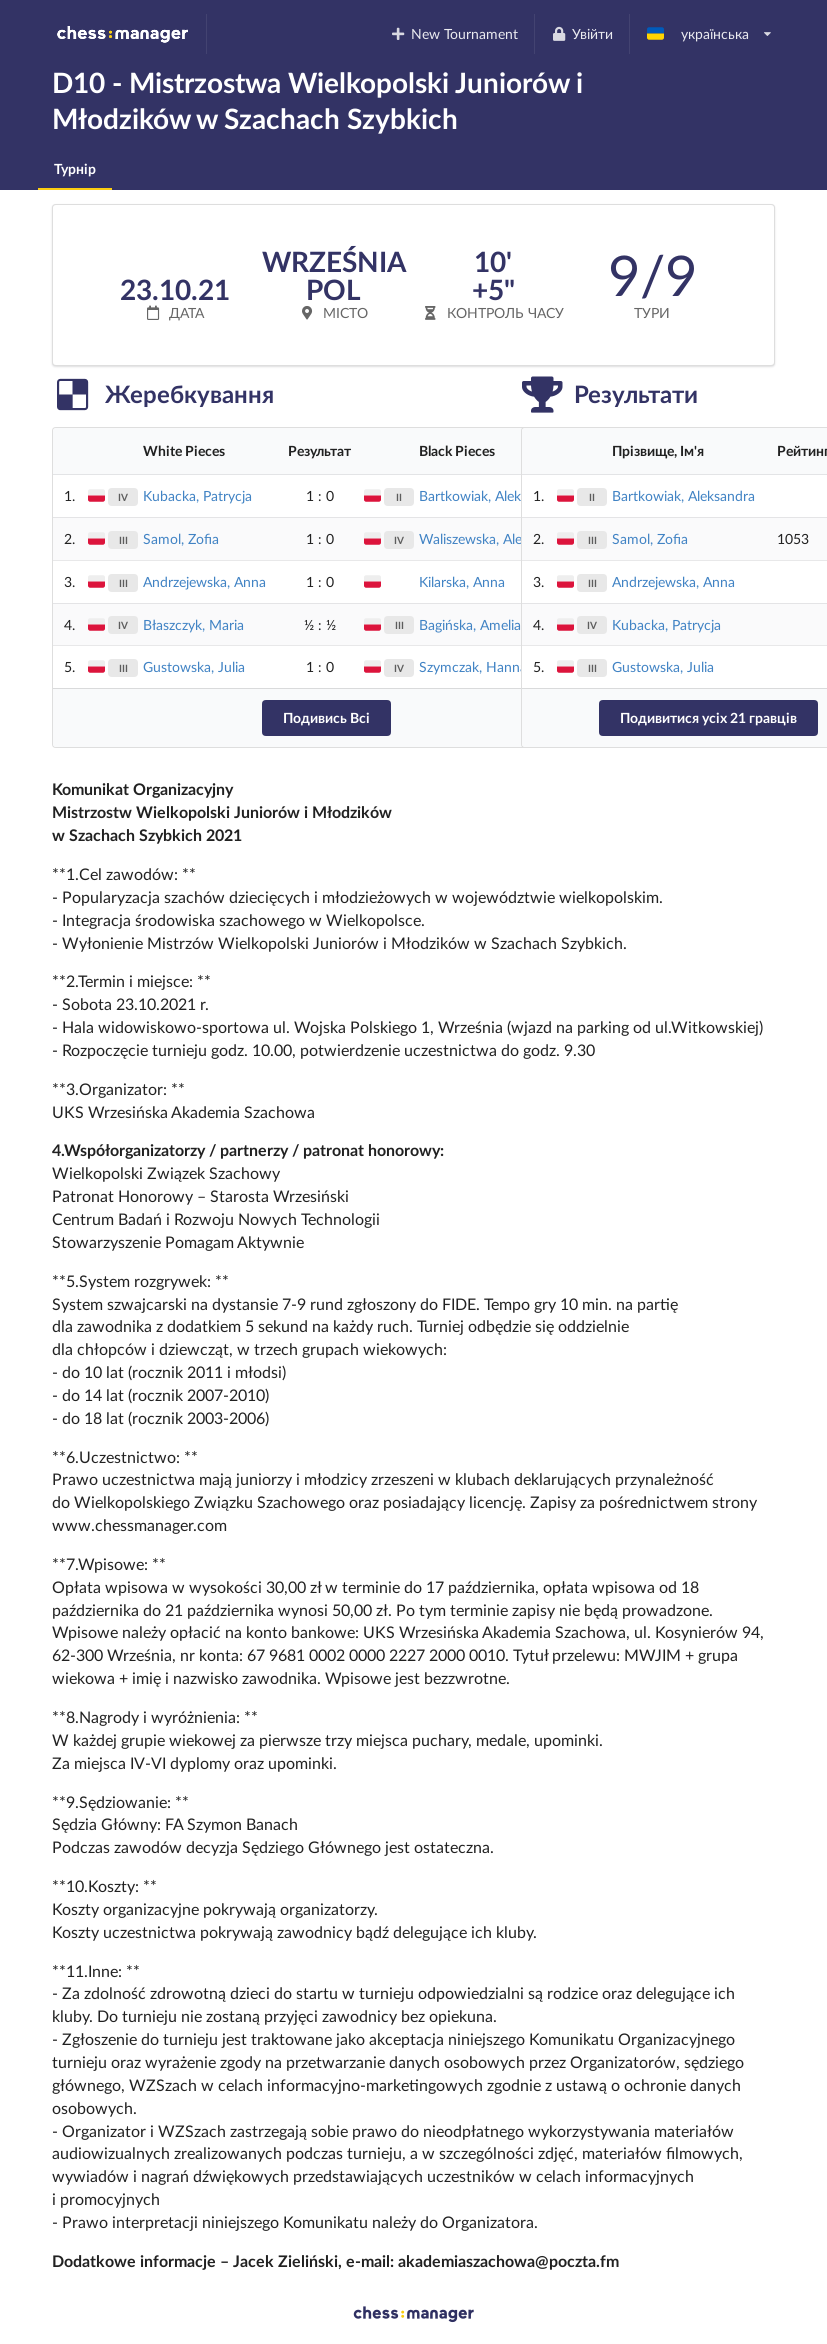  Describe the element at coordinates (494, 538) in the screenshot. I see `Waliszewska, Aleksandra` at that location.